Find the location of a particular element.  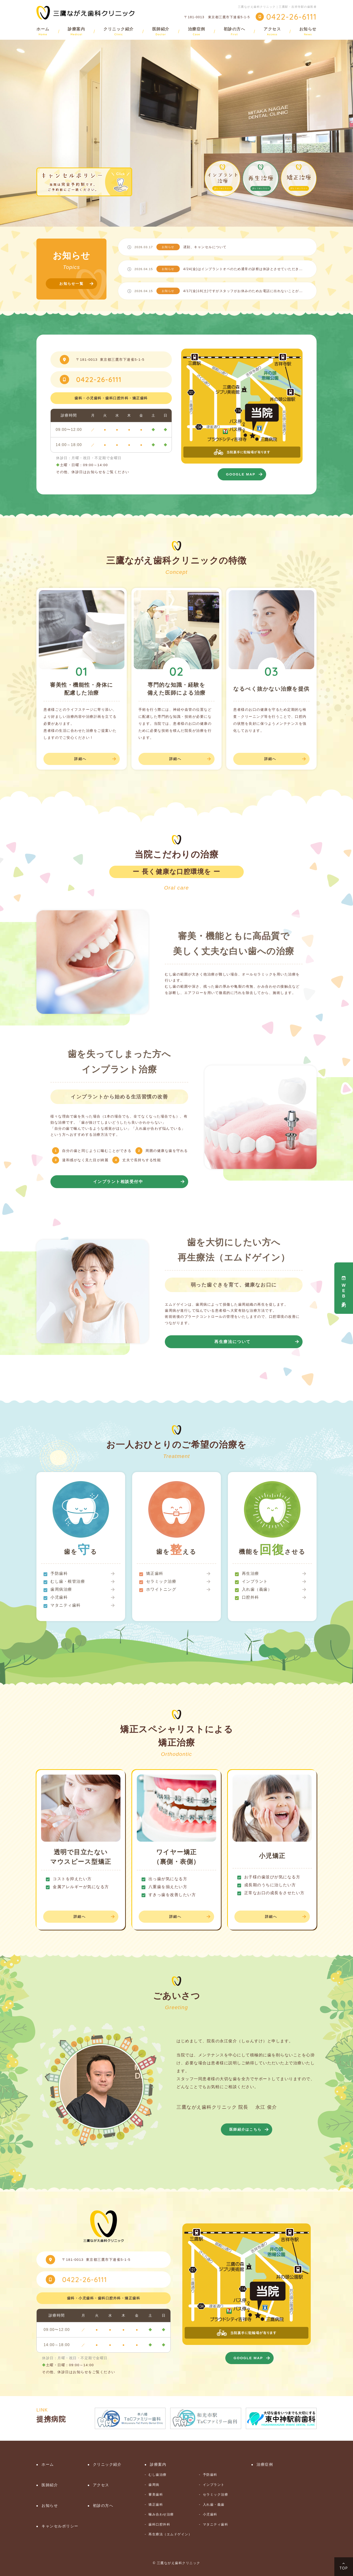

0422-26-6111 is located at coordinates (99, 379).